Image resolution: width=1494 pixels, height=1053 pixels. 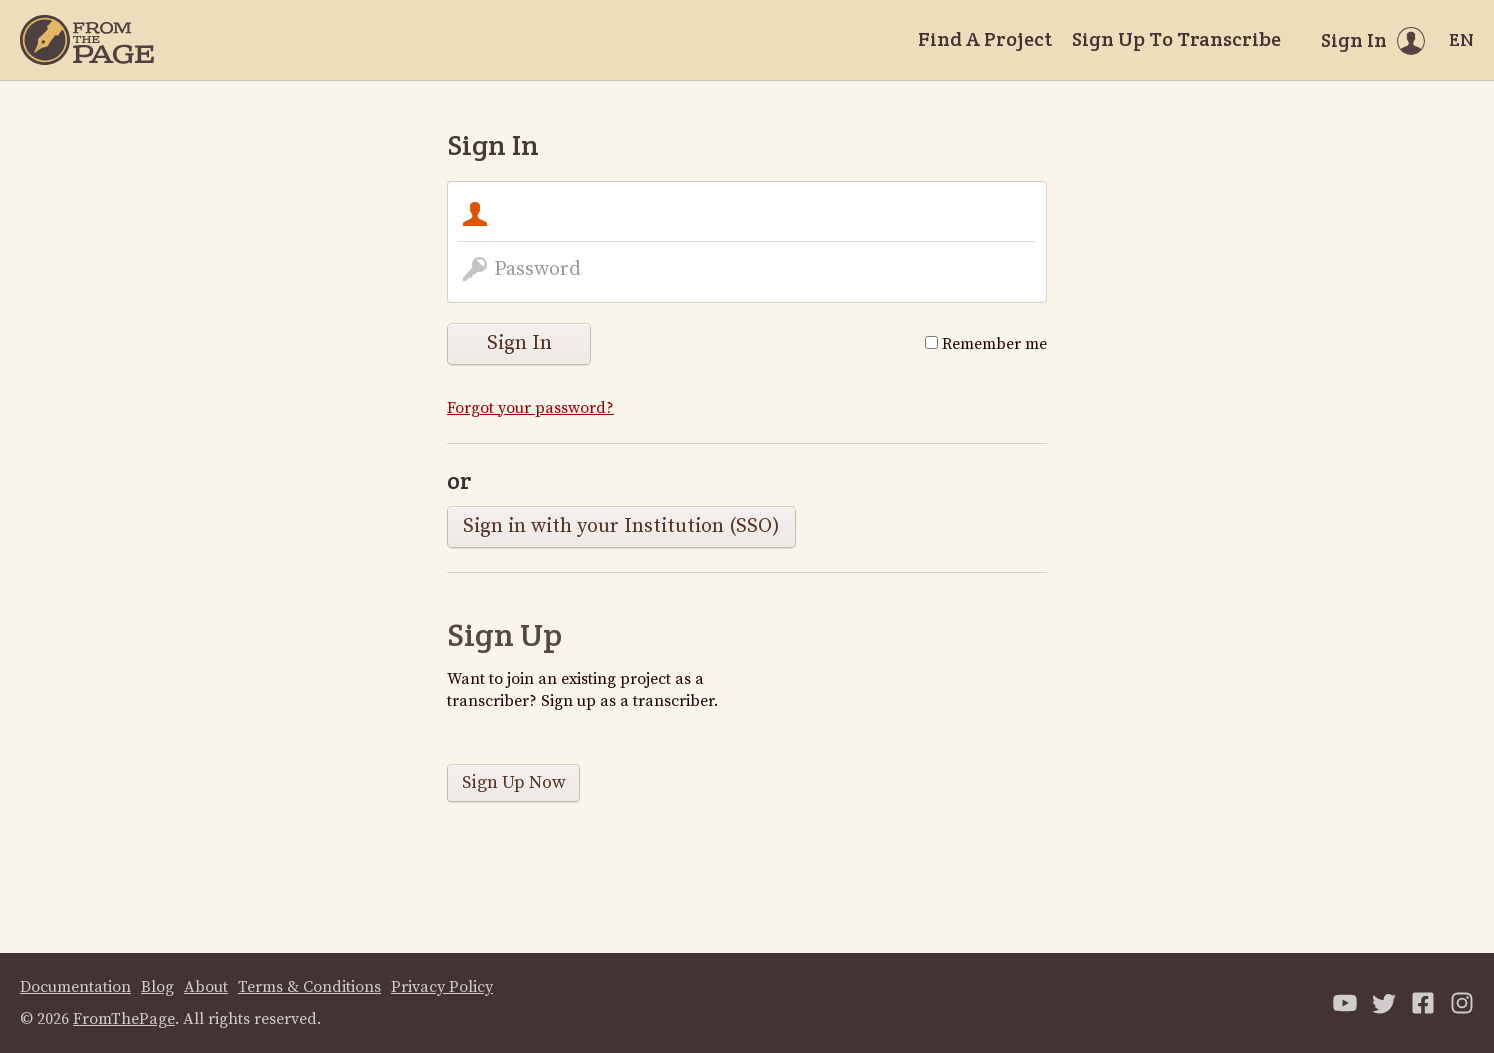 What do you see at coordinates (75, 987) in the screenshot?
I see `Documentation` at bounding box center [75, 987].